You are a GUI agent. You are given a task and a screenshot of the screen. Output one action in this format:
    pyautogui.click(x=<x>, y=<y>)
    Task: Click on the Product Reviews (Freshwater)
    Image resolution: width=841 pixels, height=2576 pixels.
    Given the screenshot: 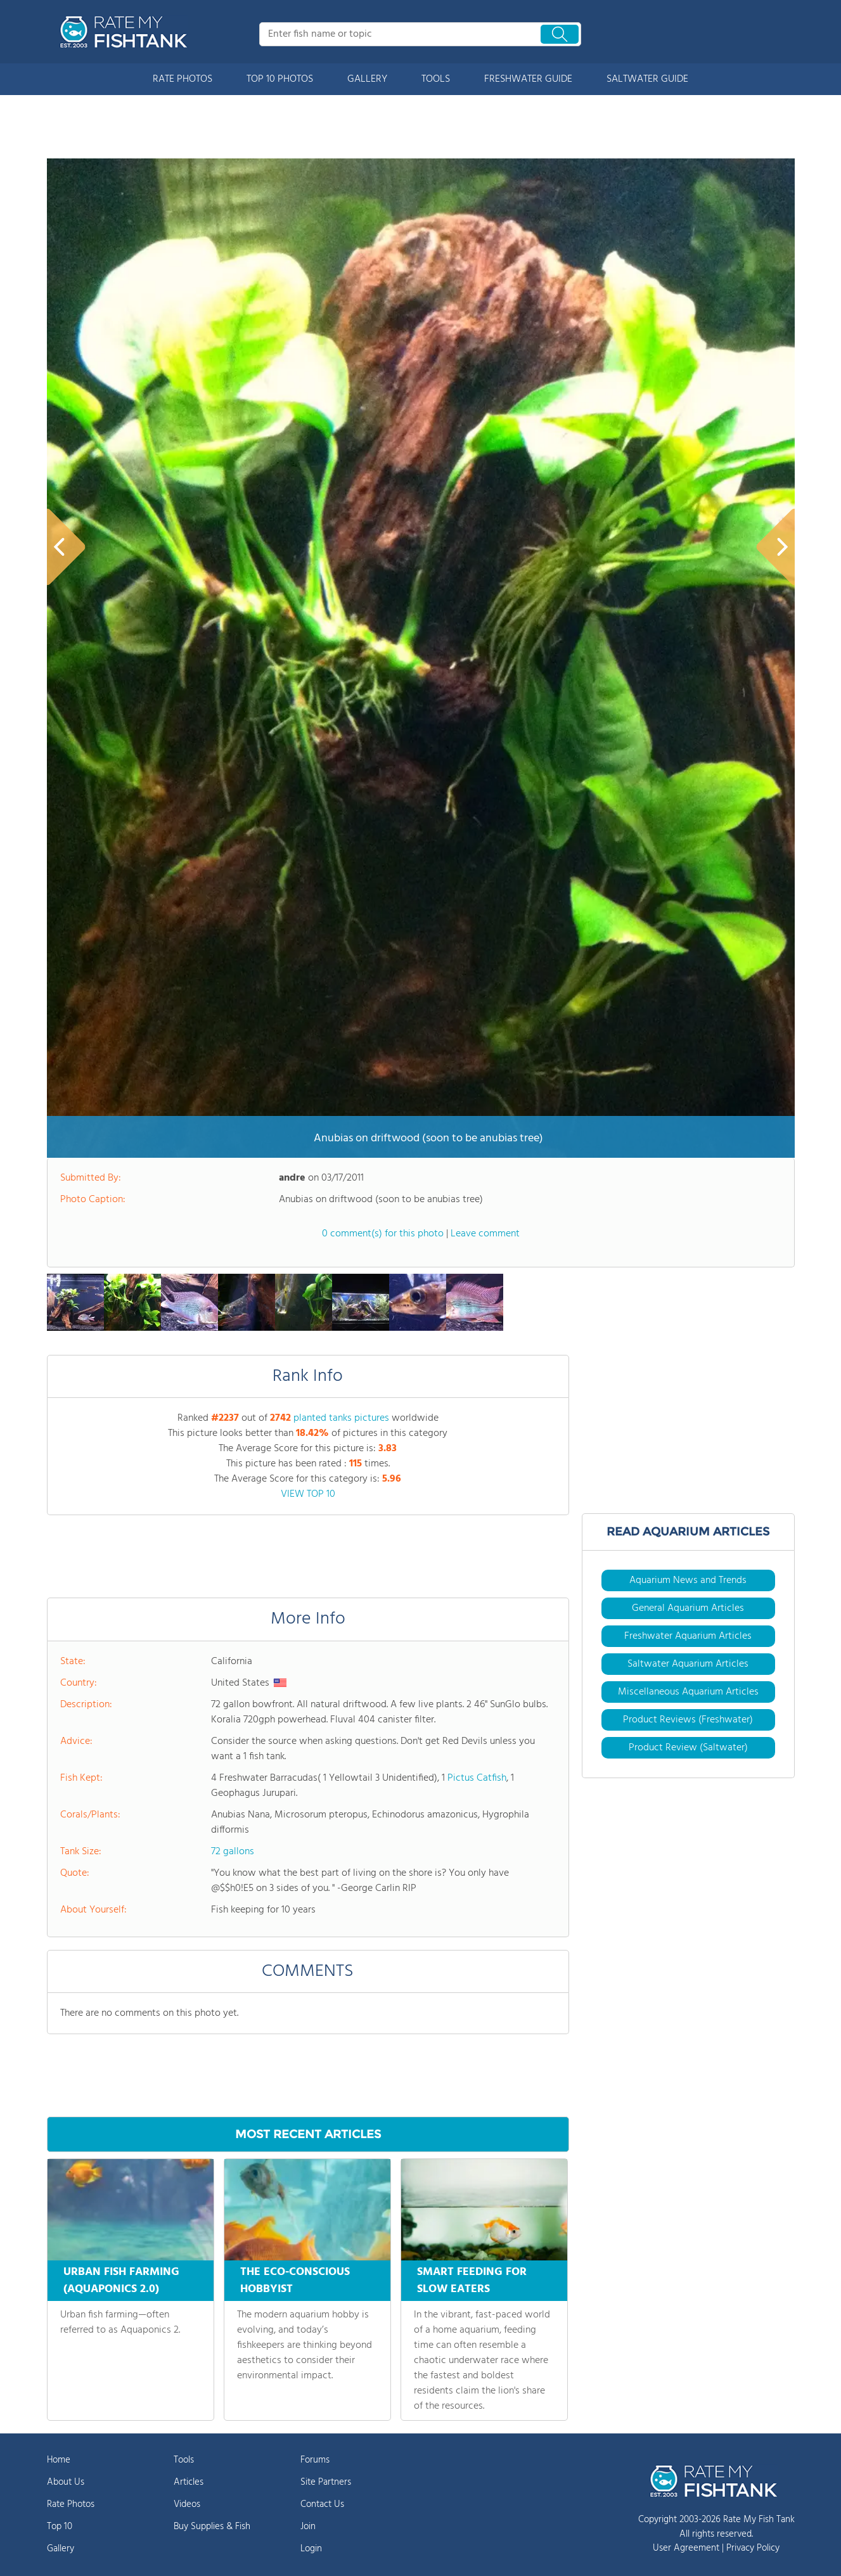 What is the action you would take?
    pyautogui.click(x=688, y=1720)
    